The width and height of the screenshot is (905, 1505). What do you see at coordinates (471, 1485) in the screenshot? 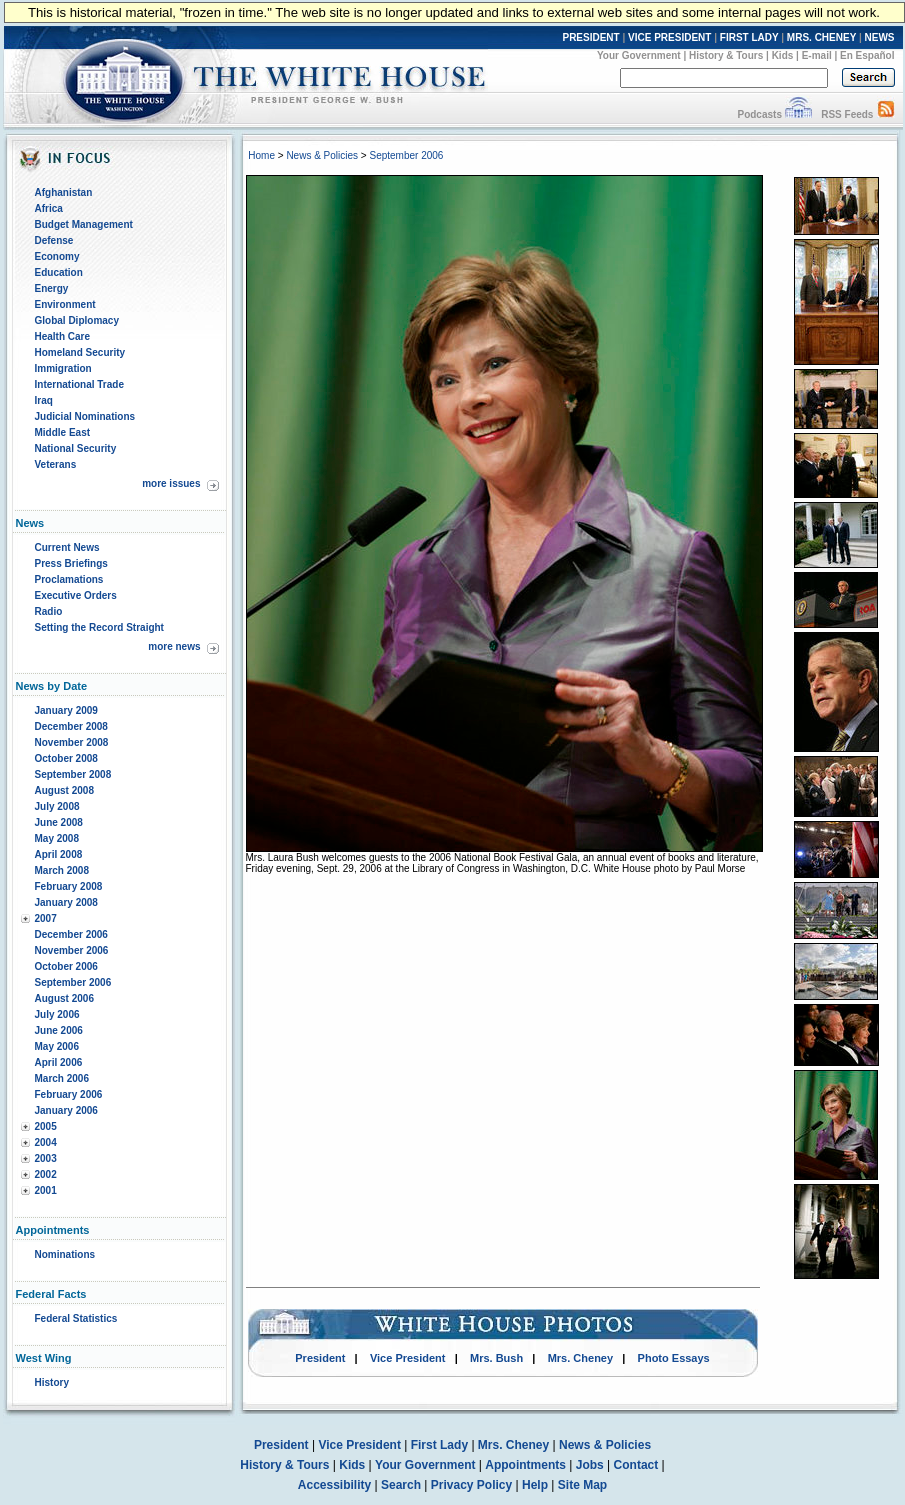
I see `Privacy Policy` at bounding box center [471, 1485].